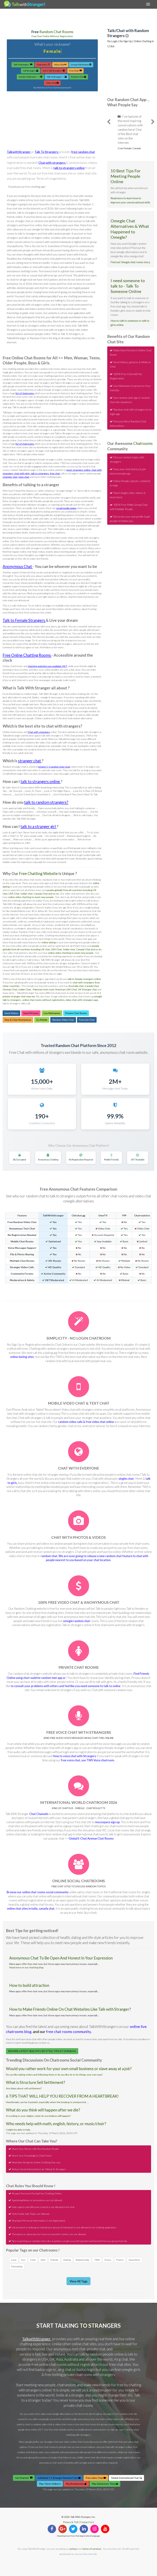  I want to click on Find out Omegle chat rooms story., so click(130, 262).